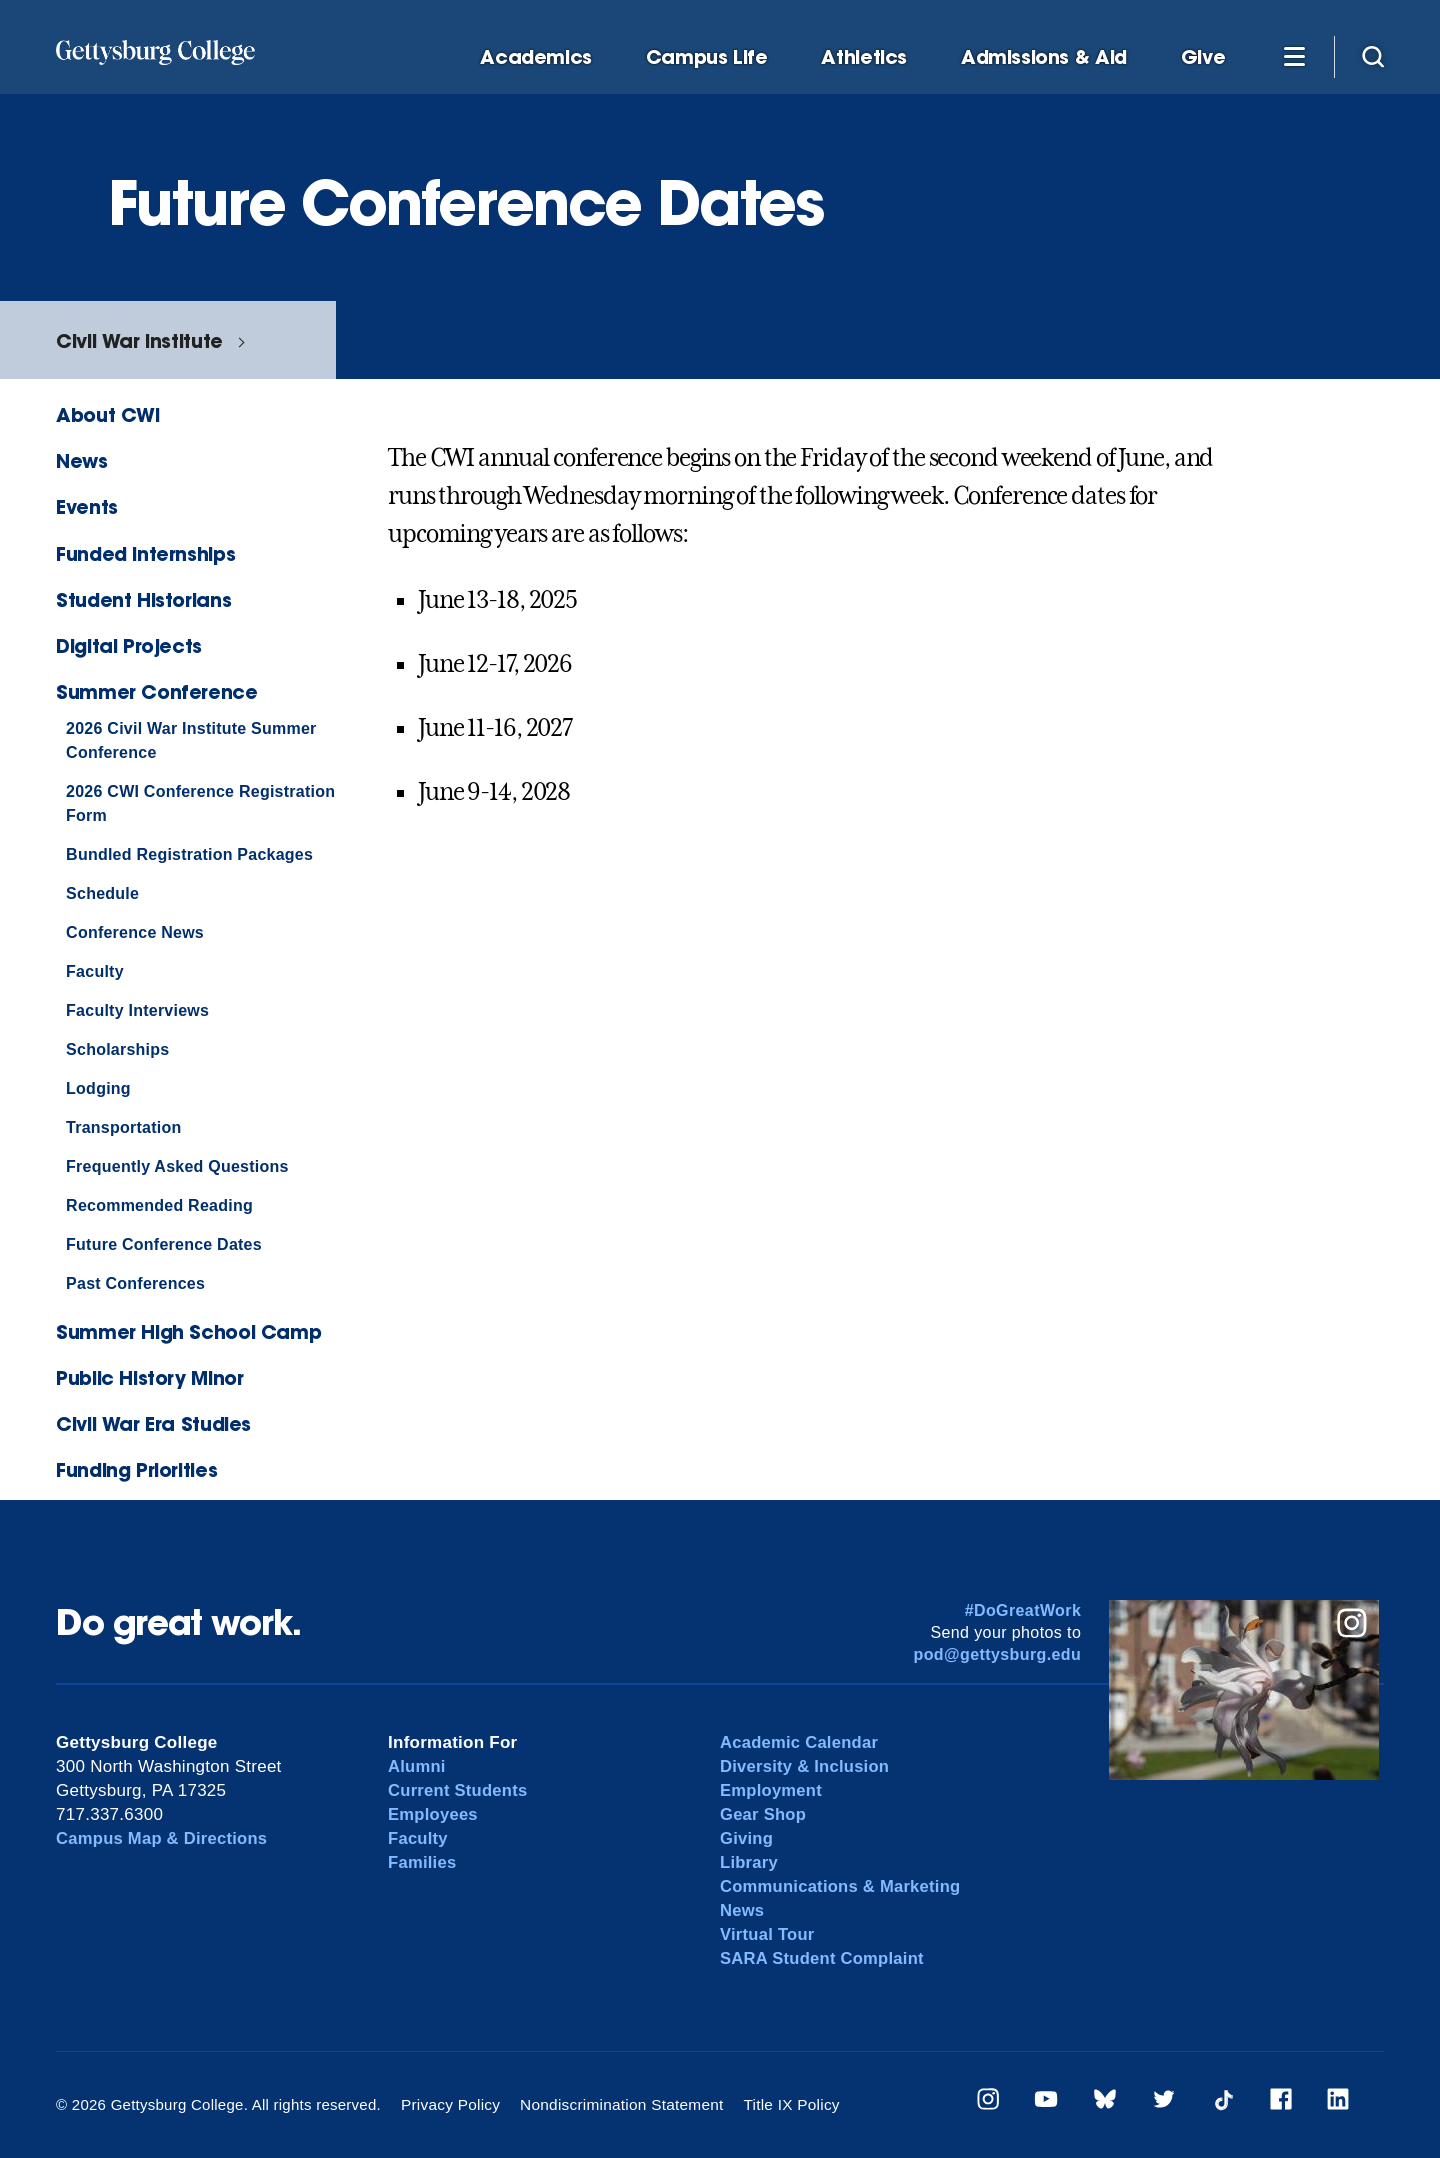 This screenshot has height=2158, width=1440. I want to click on Bundled Registration Packages, so click(189, 854).